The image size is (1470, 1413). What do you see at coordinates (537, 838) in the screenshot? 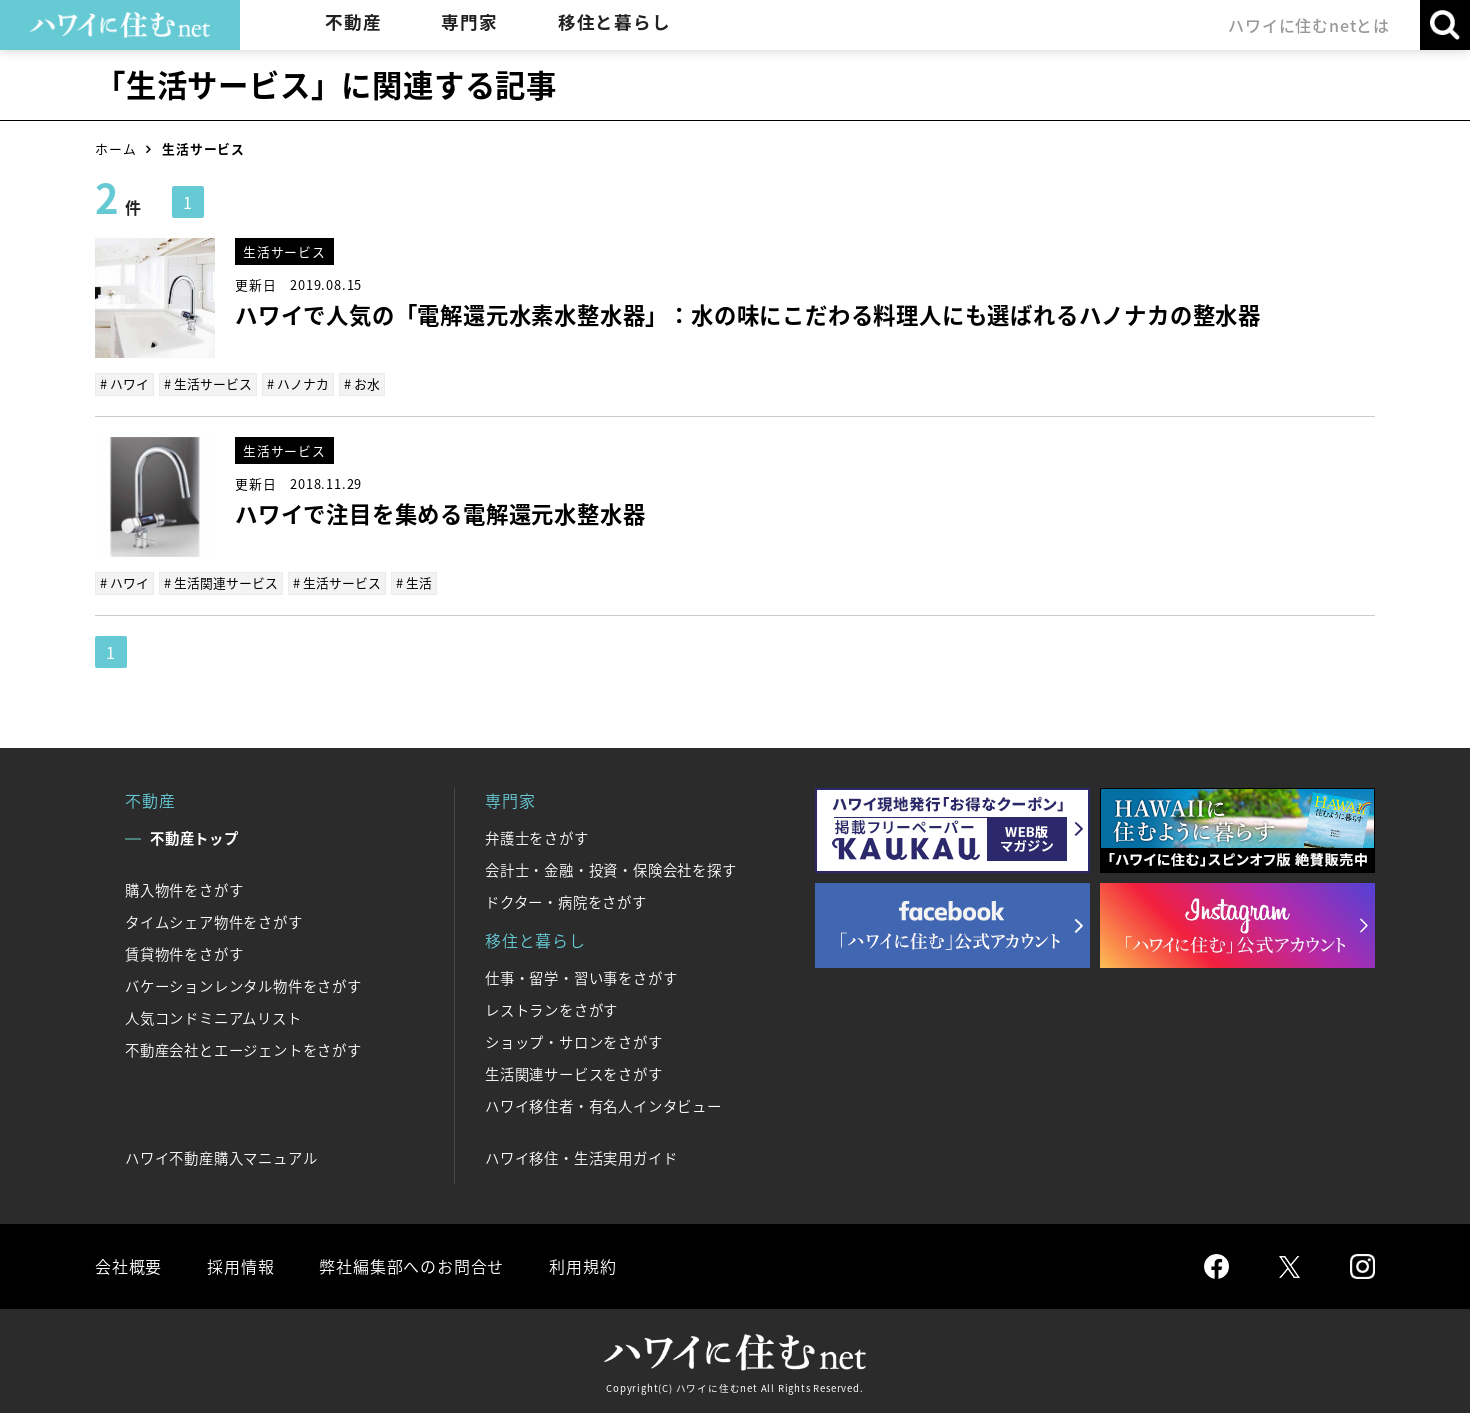
I see `弁護士をさがす` at bounding box center [537, 838].